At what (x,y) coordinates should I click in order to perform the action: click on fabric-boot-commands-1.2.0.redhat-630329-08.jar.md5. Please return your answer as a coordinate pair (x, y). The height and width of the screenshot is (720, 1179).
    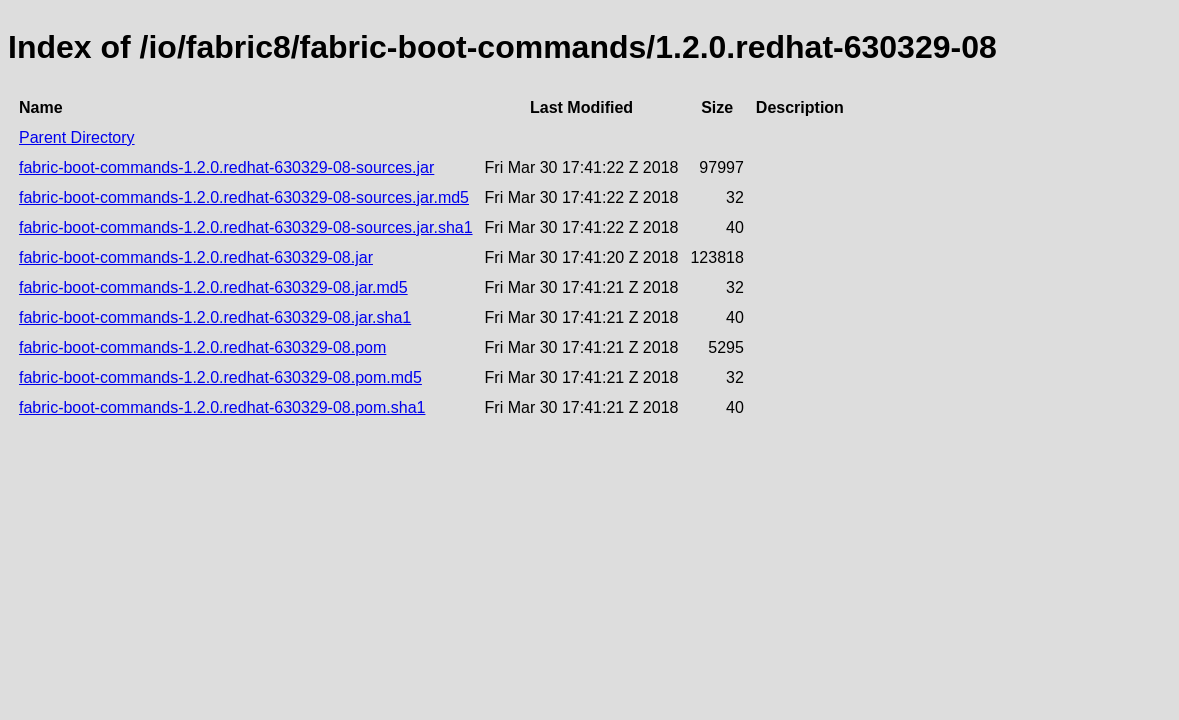
    Looking at the image, I should click on (213, 287).